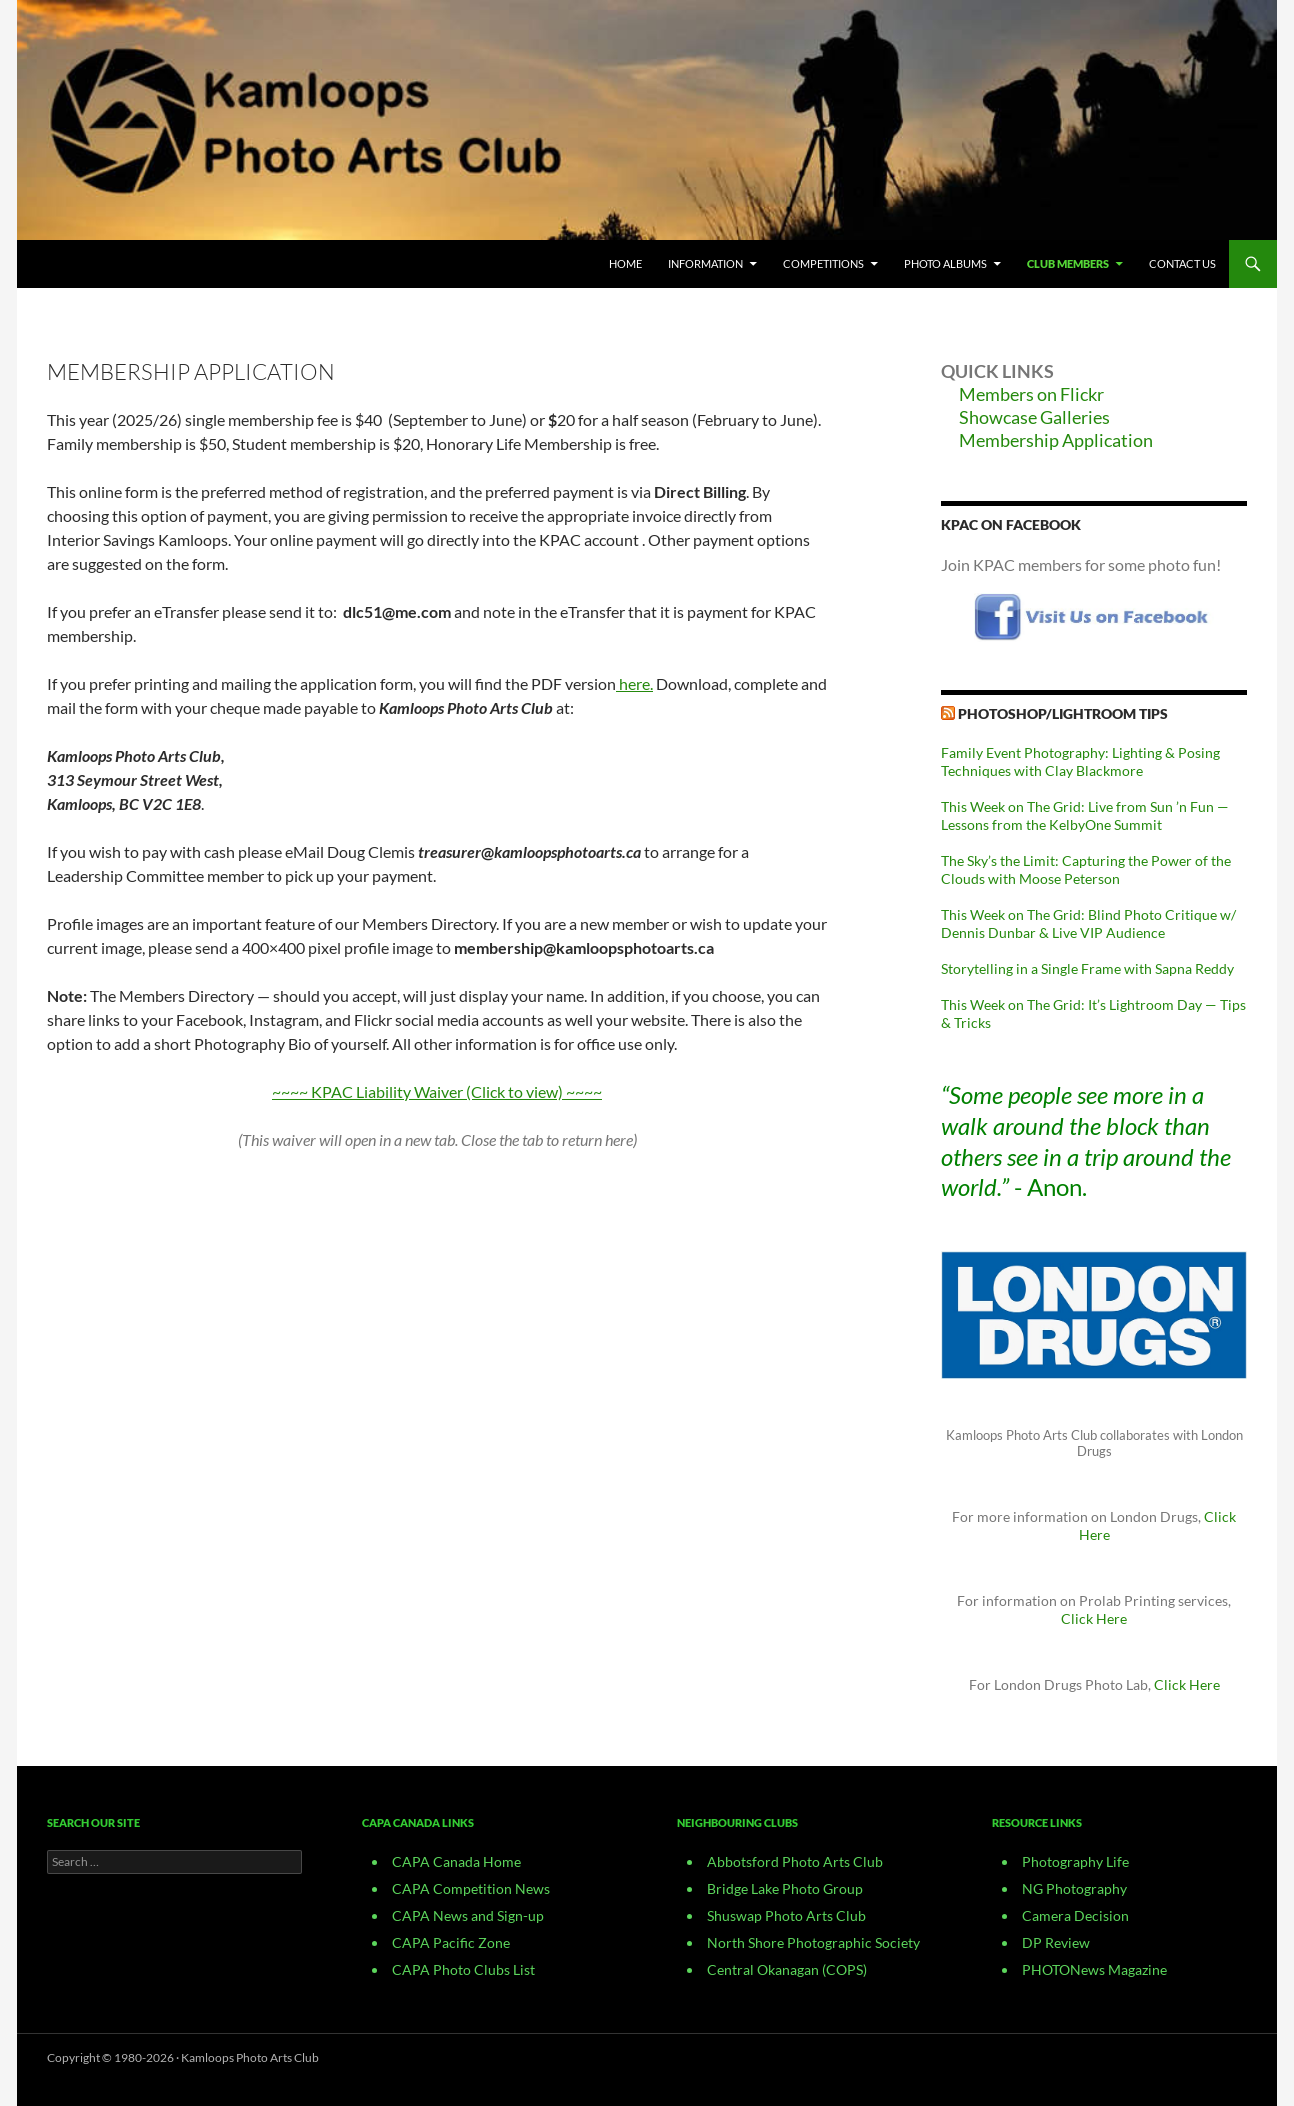 The width and height of the screenshot is (1294, 2106). I want to click on Bridge Lake Photo Group, so click(785, 1888).